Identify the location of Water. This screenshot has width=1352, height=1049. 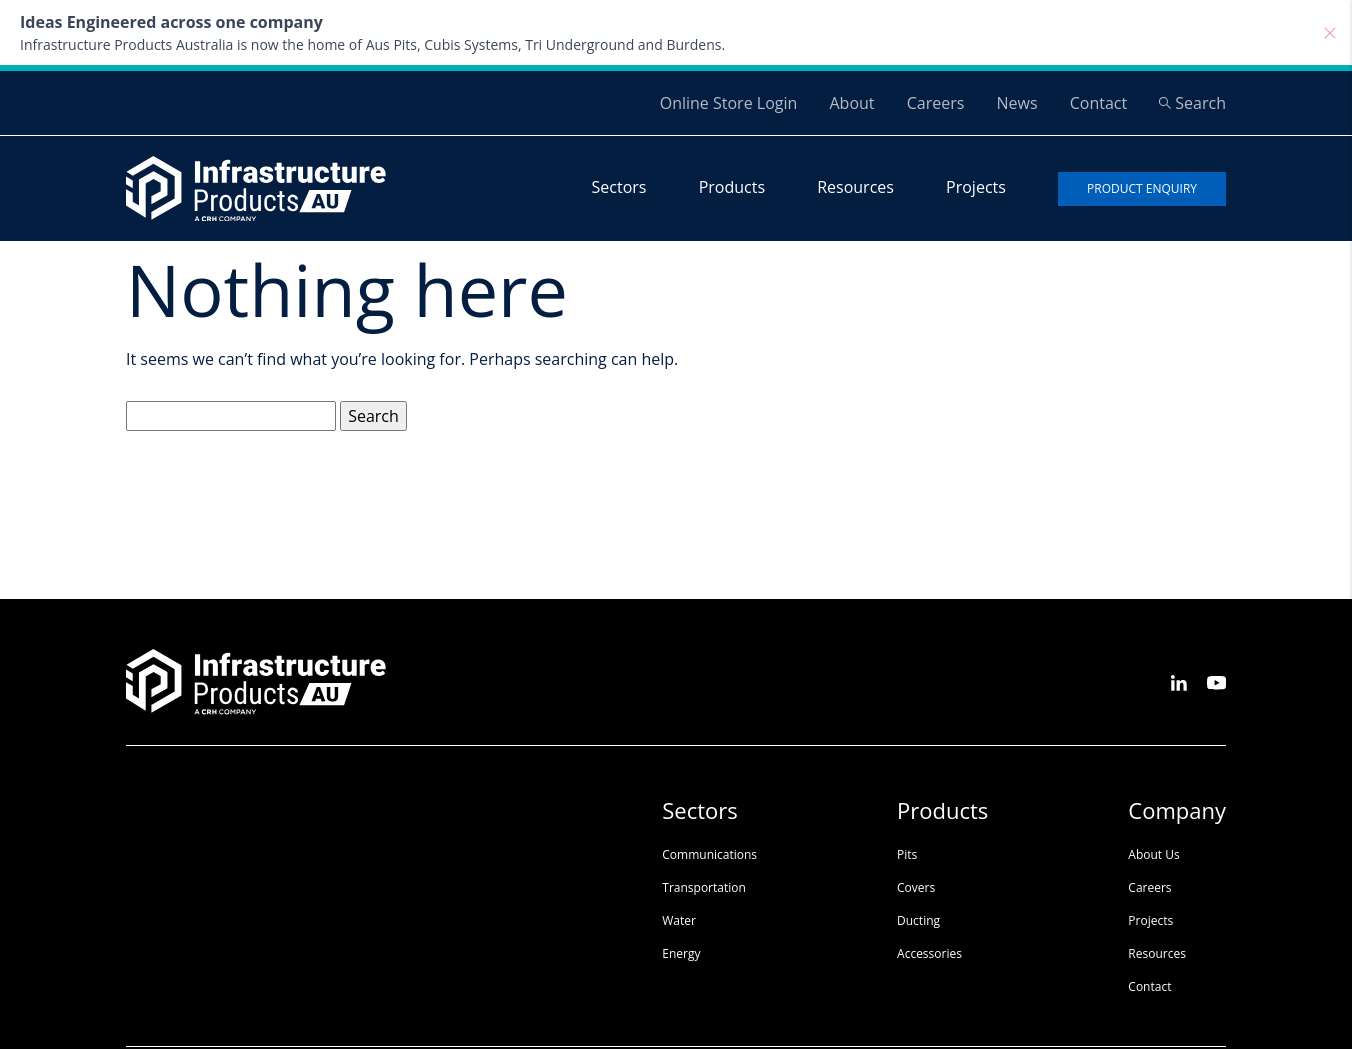
(679, 920).